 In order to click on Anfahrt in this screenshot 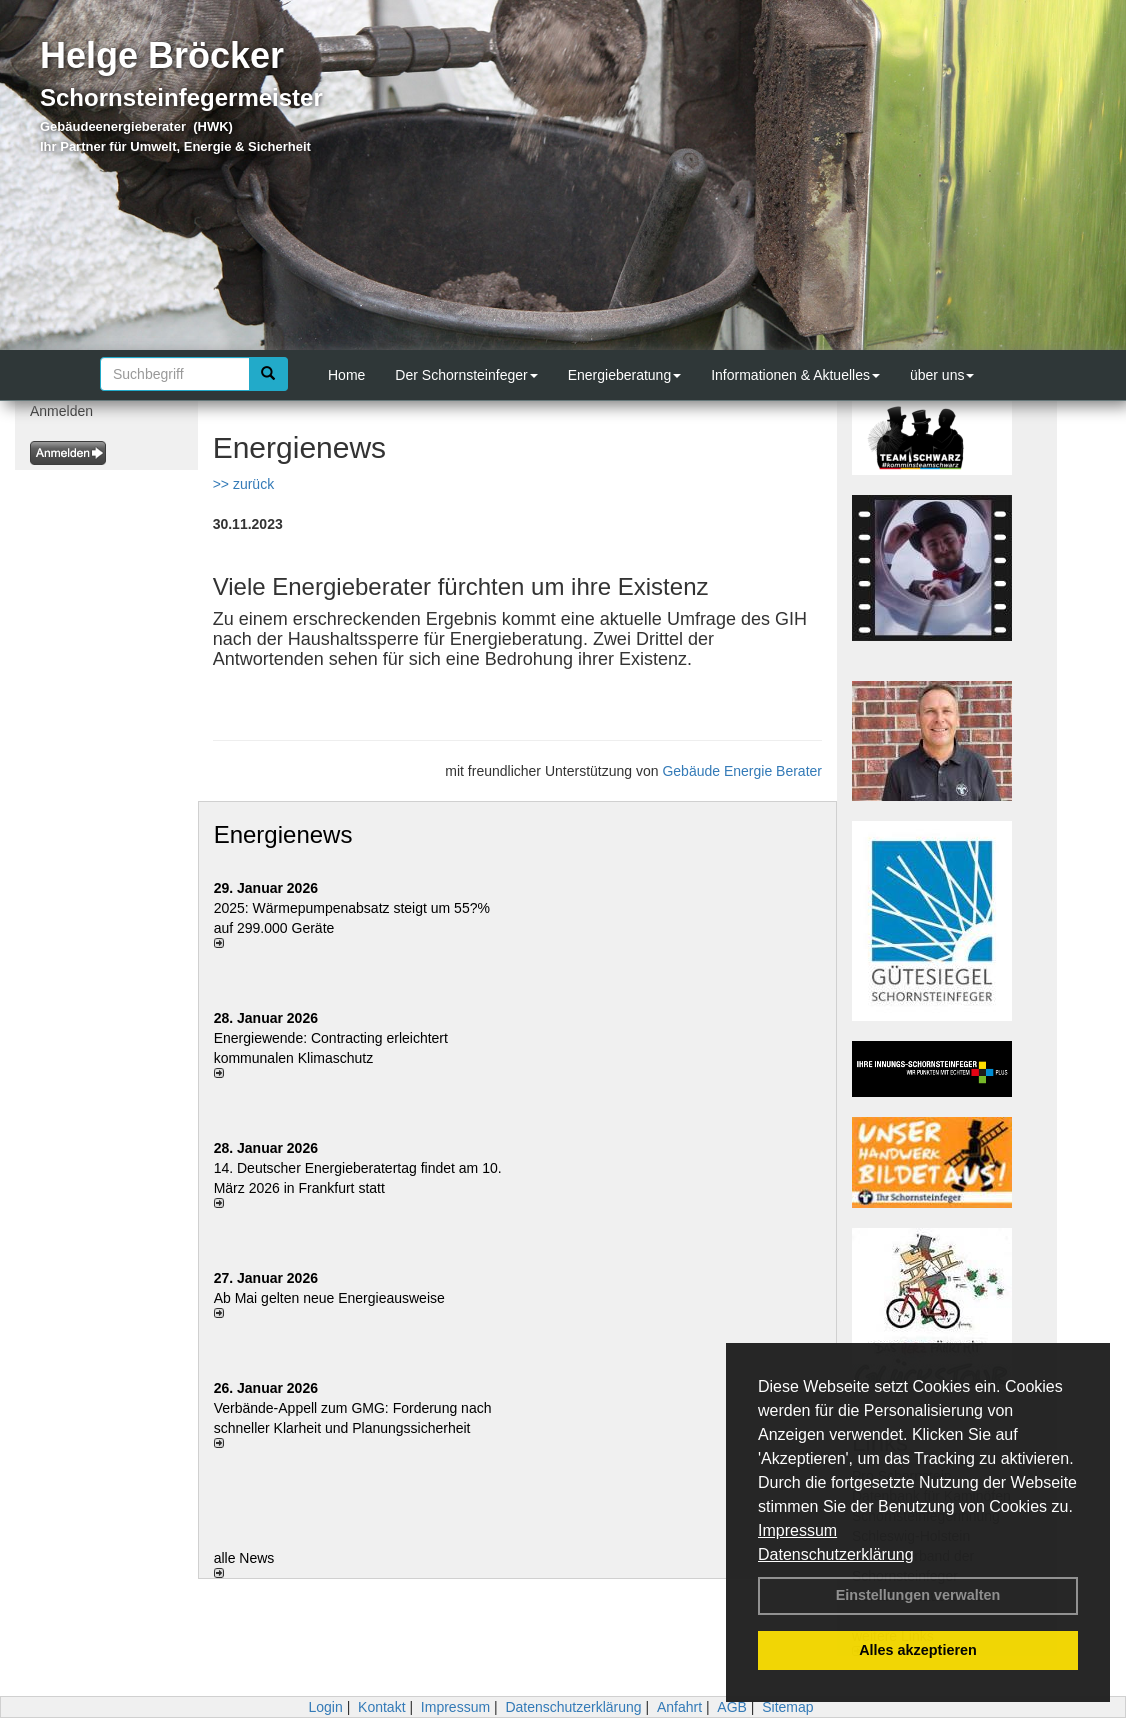, I will do `click(679, 1707)`.